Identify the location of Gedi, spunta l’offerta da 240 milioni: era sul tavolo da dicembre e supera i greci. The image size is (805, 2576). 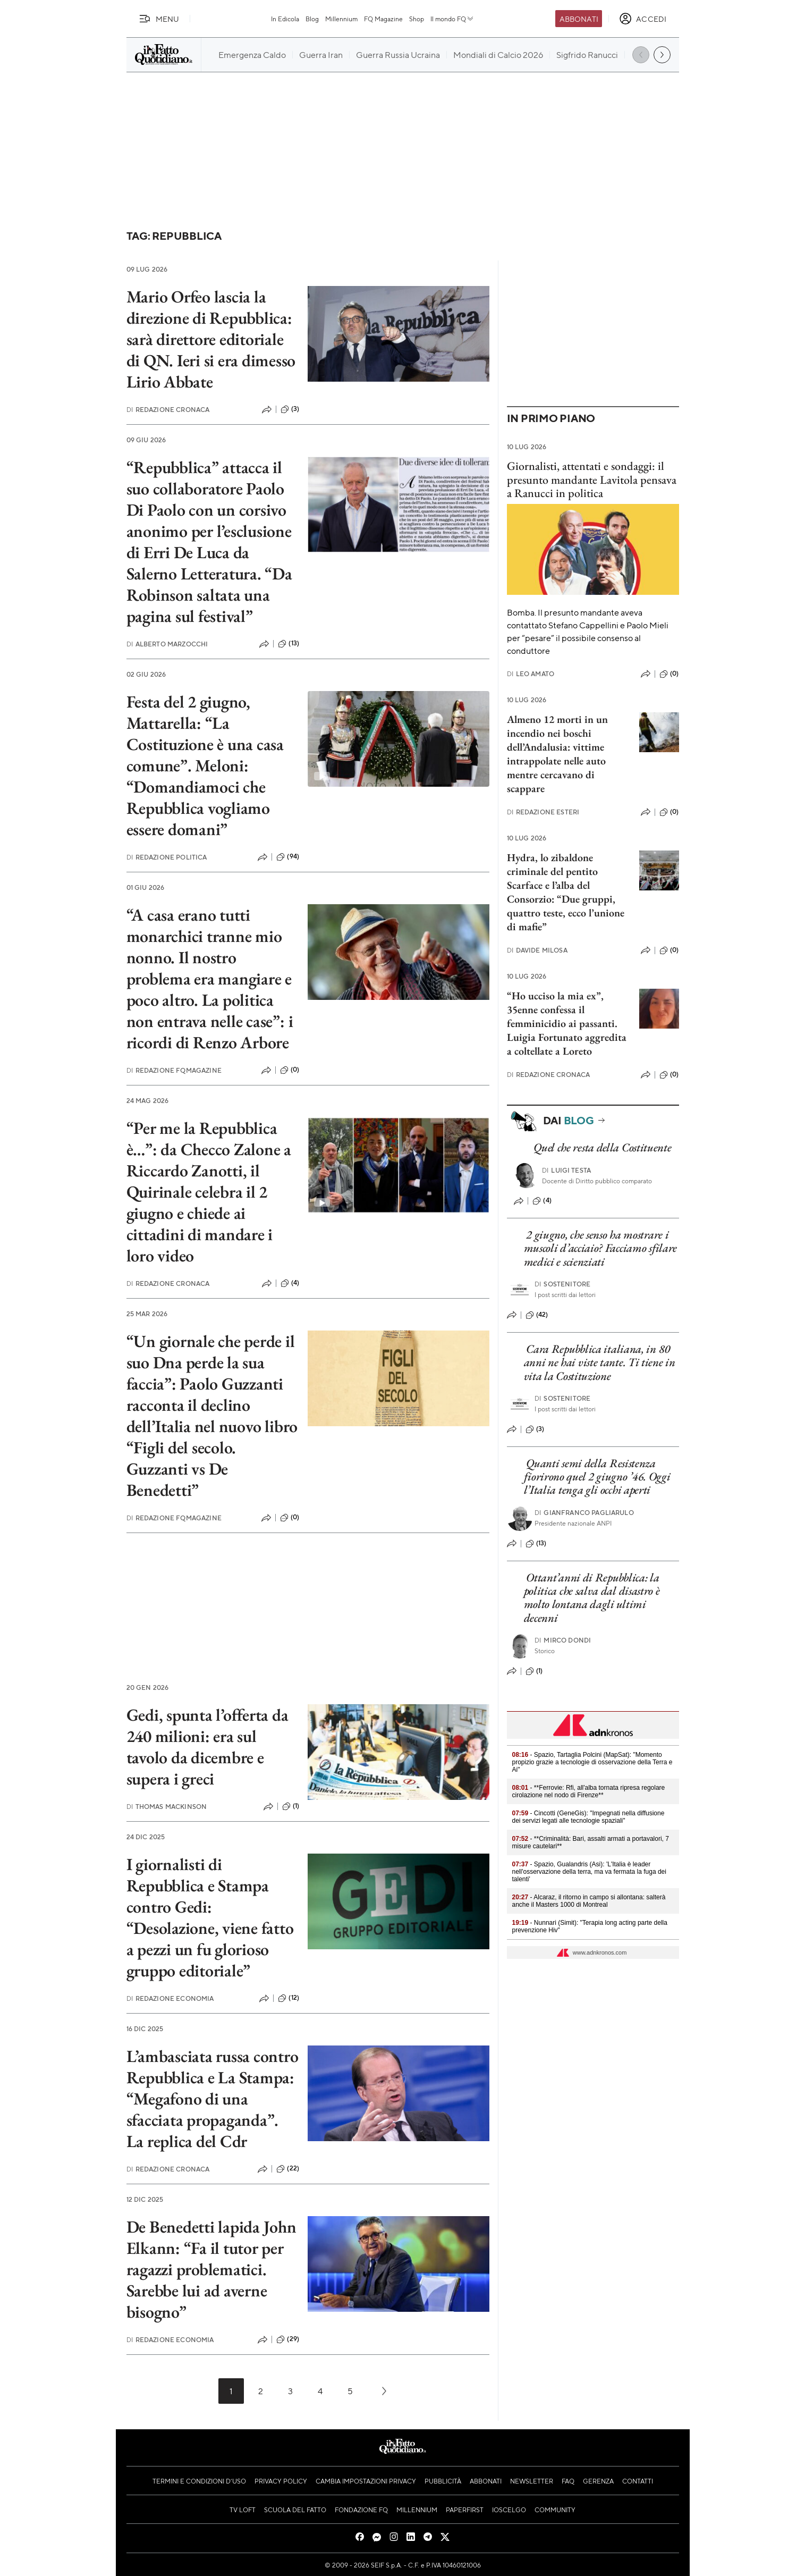
(207, 1747).